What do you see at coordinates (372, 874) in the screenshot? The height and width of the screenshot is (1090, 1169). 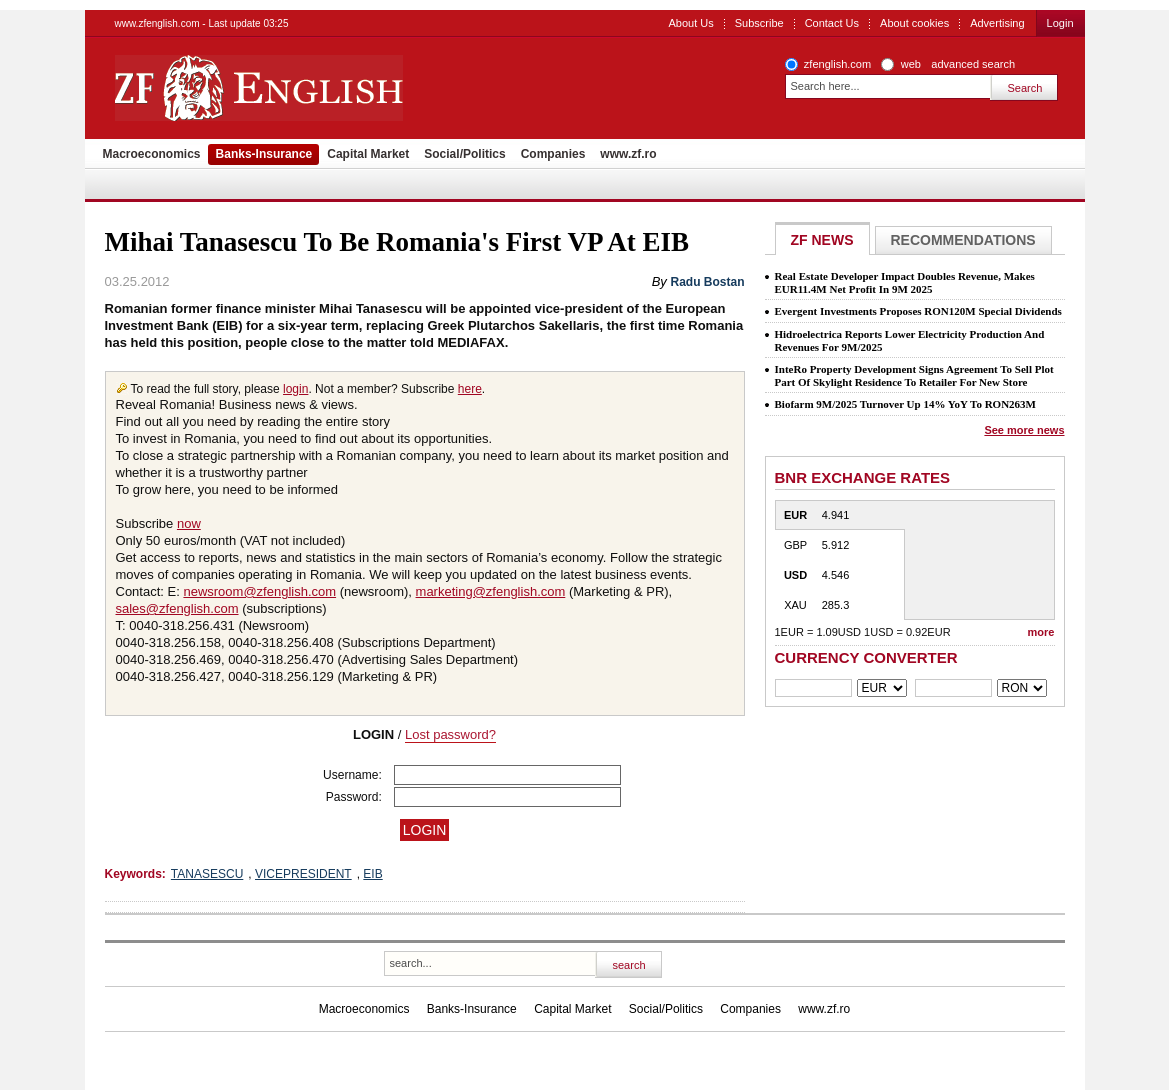 I see `EIB` at bounding box center [372, 874].